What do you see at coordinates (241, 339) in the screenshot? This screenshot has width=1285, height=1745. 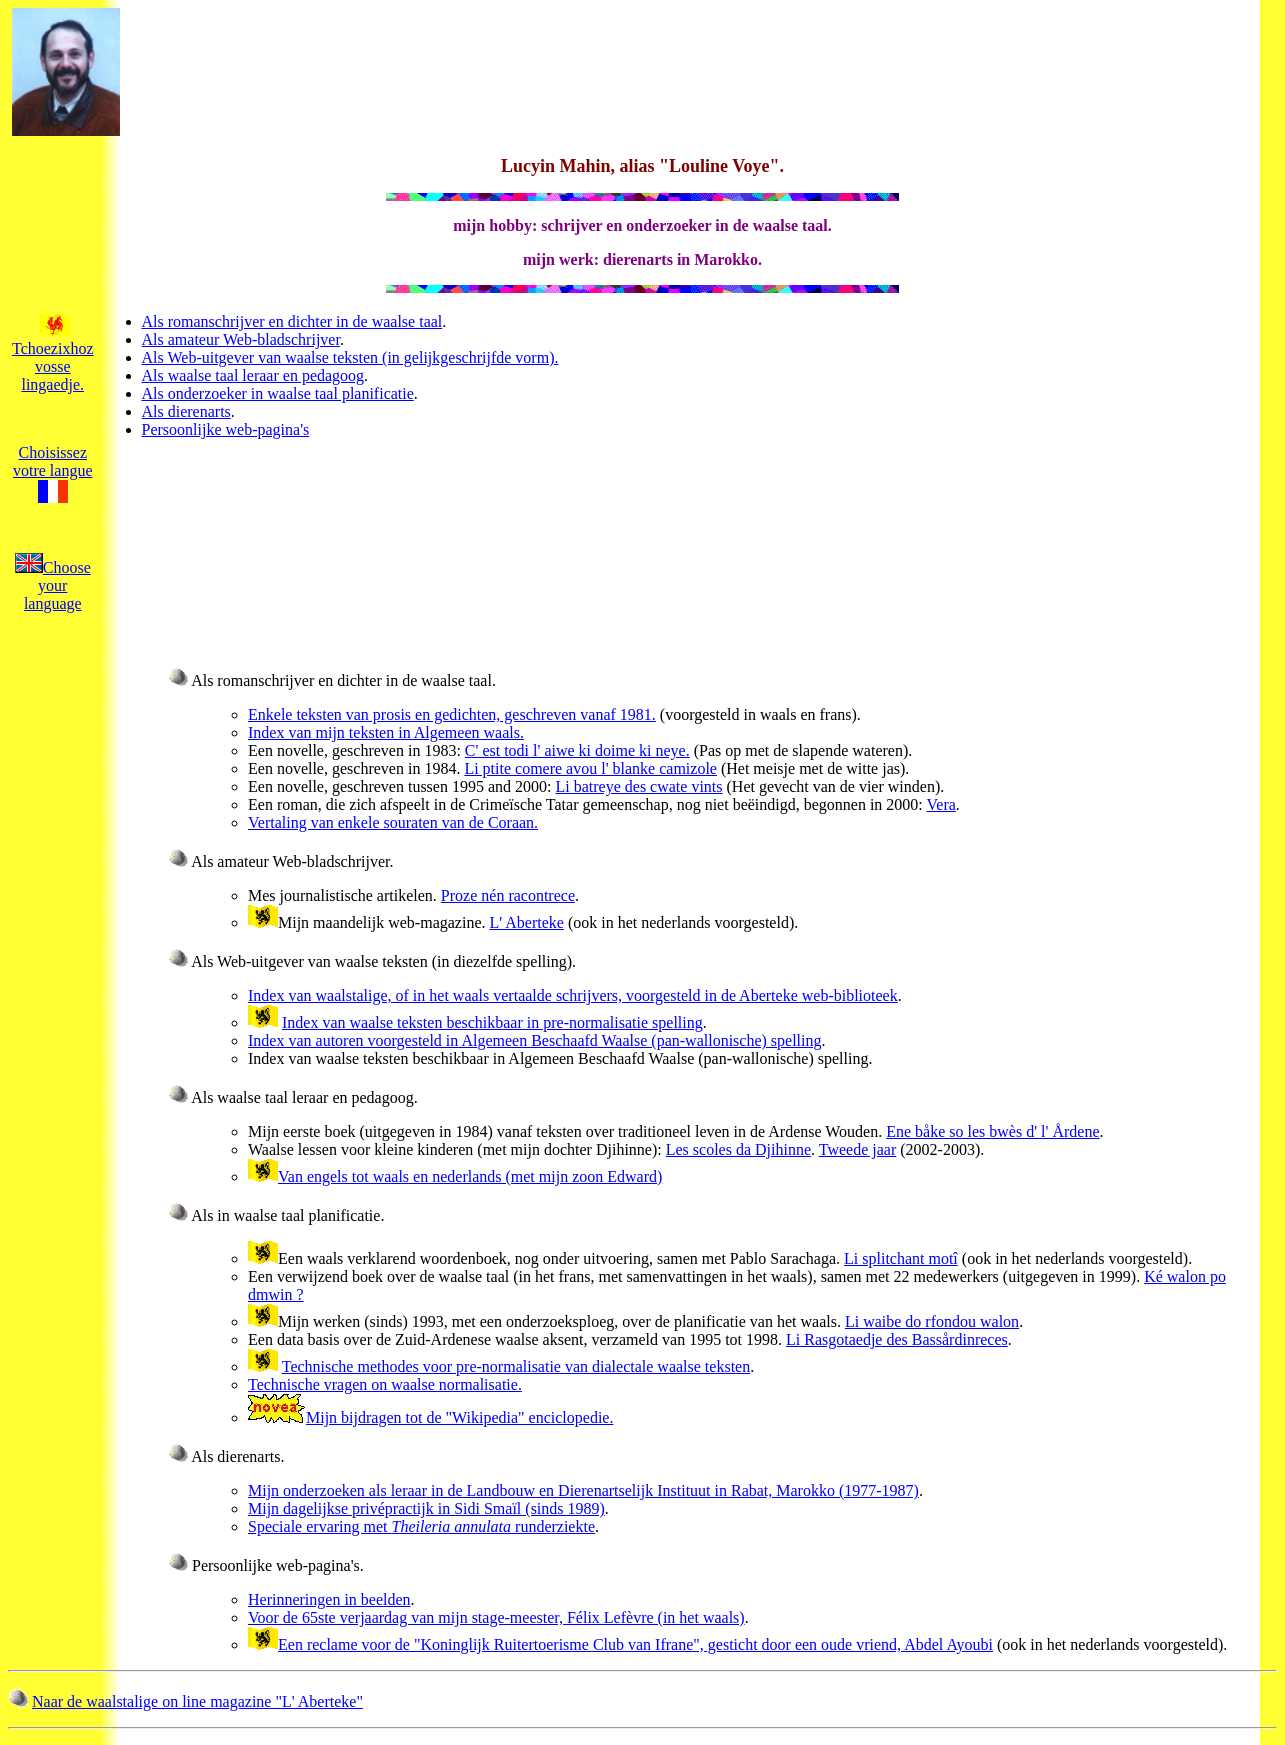 I see `Als amateur Web-bladschrijver` at bounding box center [241, 339].